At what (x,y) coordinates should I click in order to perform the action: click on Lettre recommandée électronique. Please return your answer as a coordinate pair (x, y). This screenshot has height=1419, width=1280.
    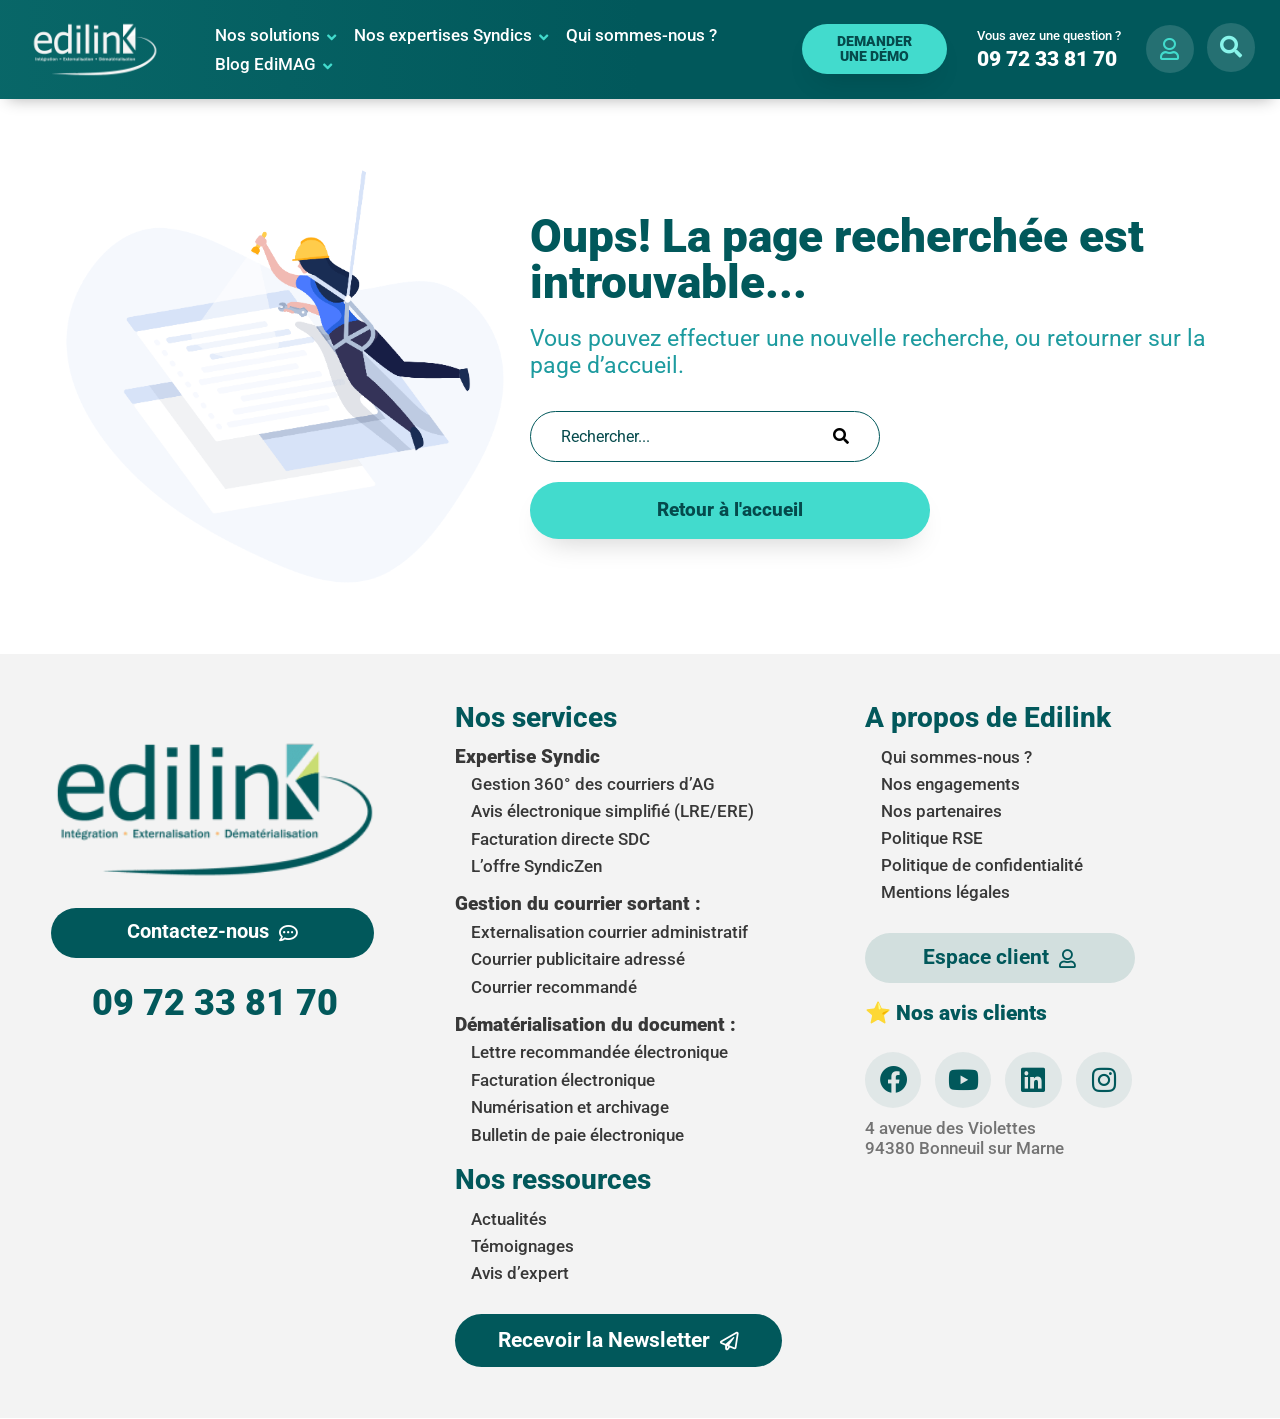
    Looking at the image, I should click on (599, 1052).